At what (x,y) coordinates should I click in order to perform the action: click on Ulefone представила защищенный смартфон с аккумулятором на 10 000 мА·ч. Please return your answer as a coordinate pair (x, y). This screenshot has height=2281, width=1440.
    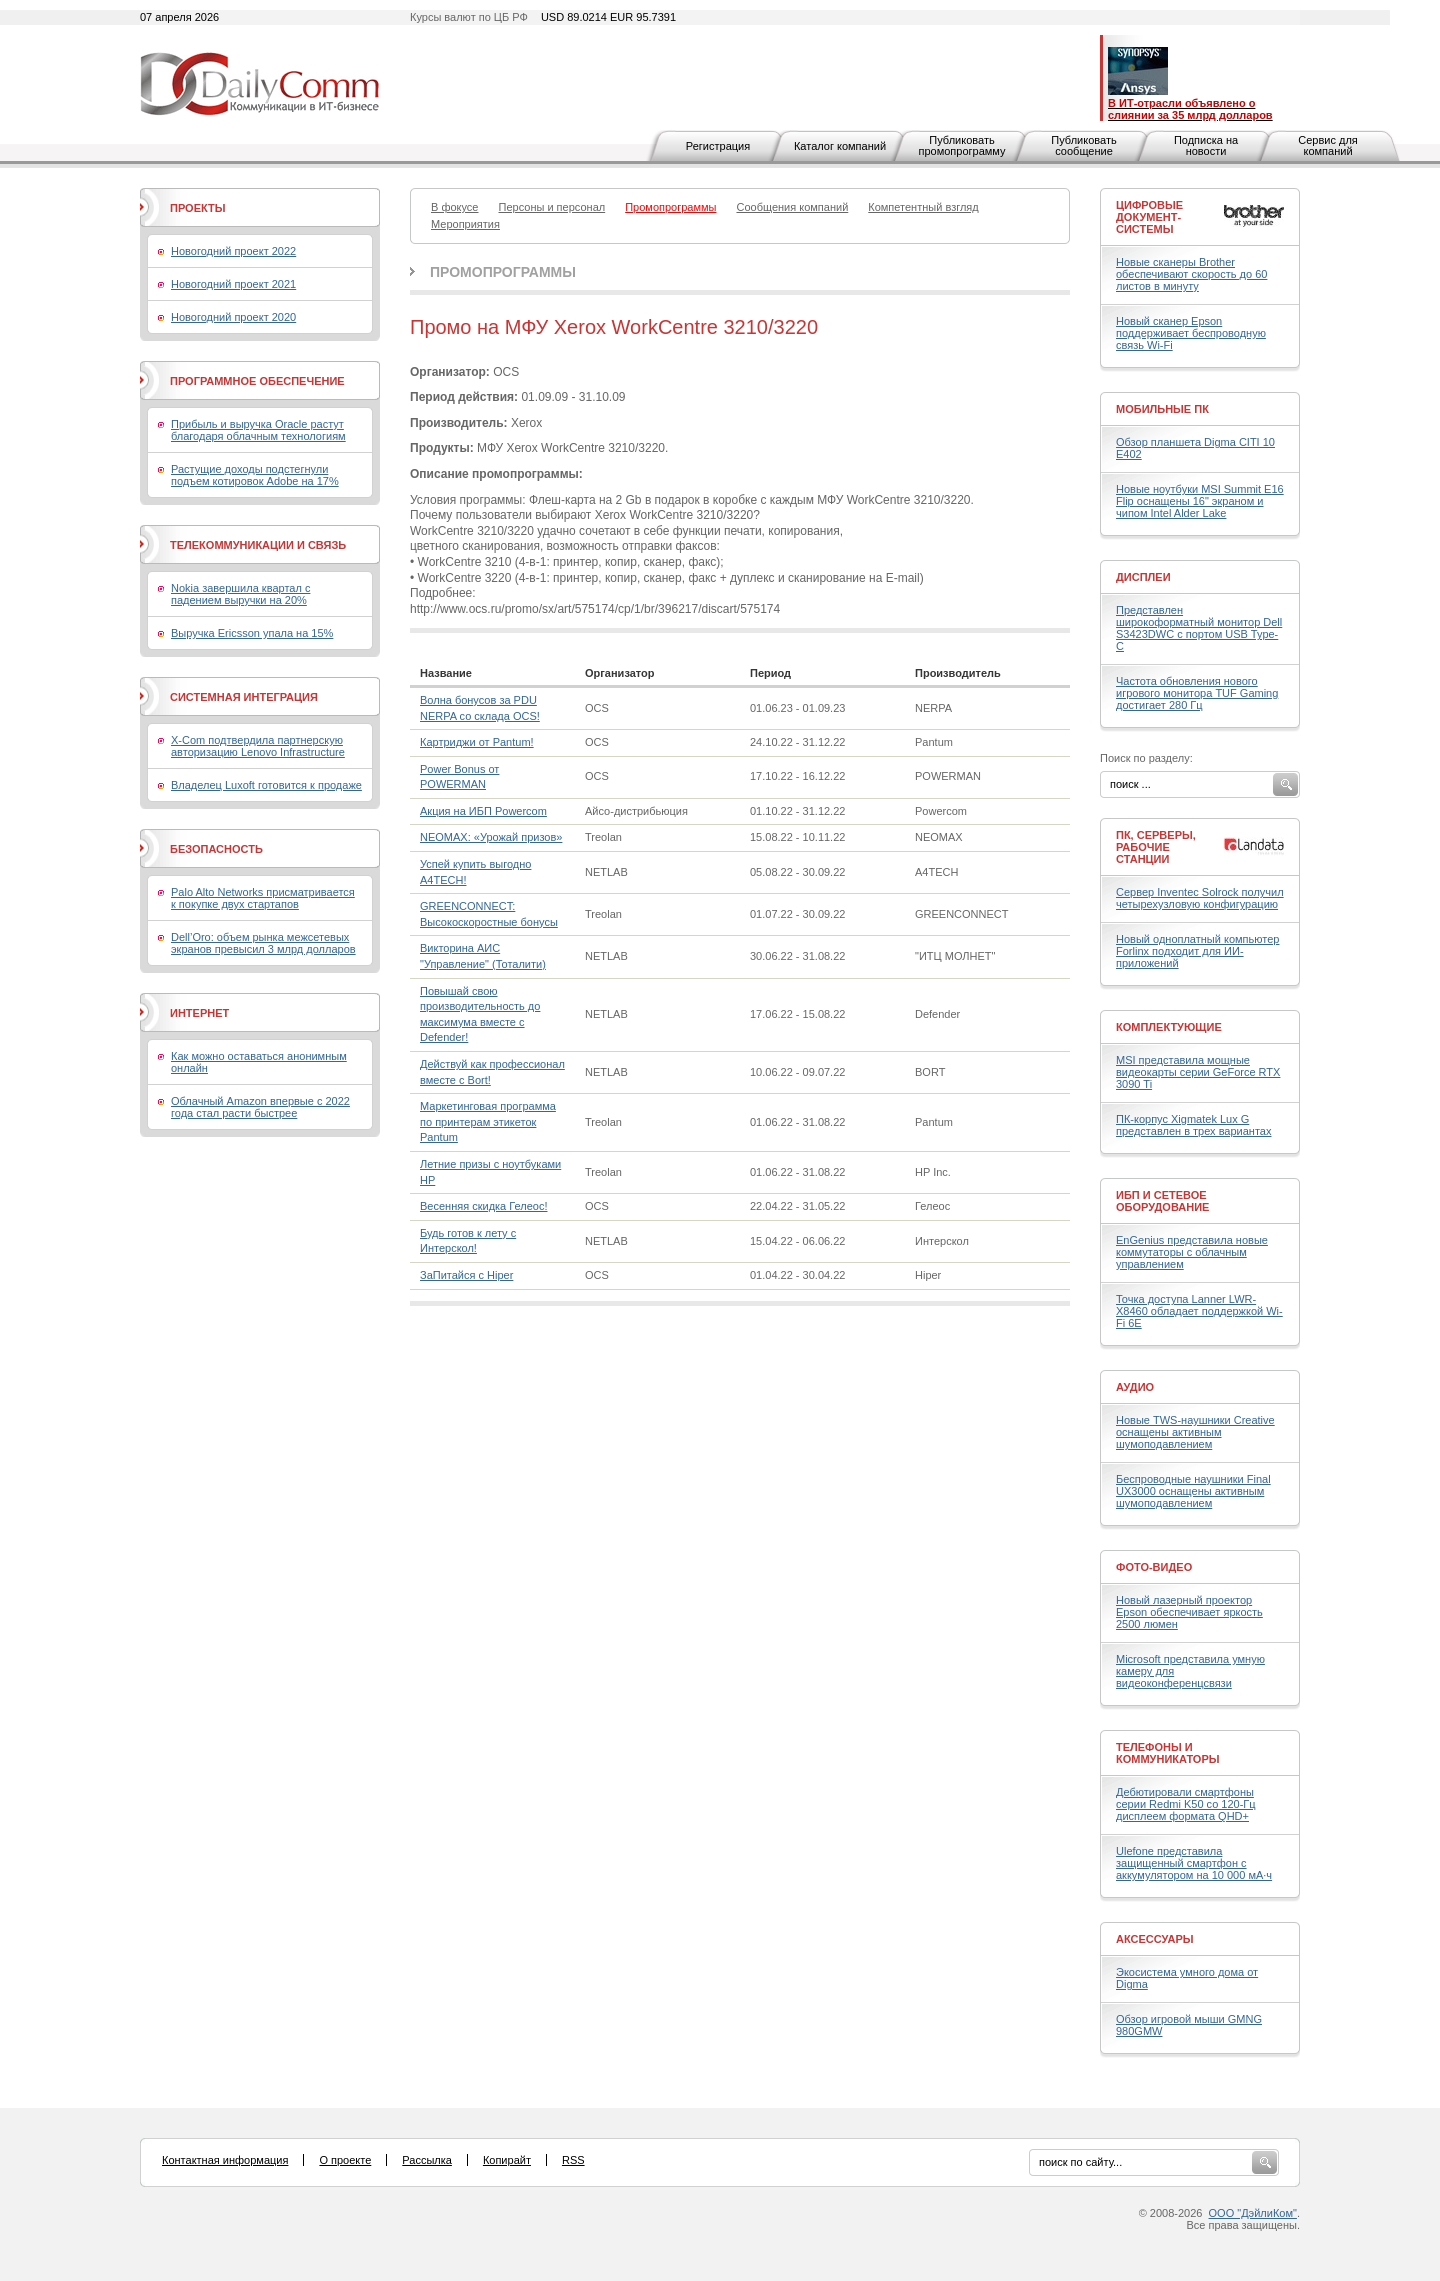
    Looking at the image, I should click on (1194, 1863).